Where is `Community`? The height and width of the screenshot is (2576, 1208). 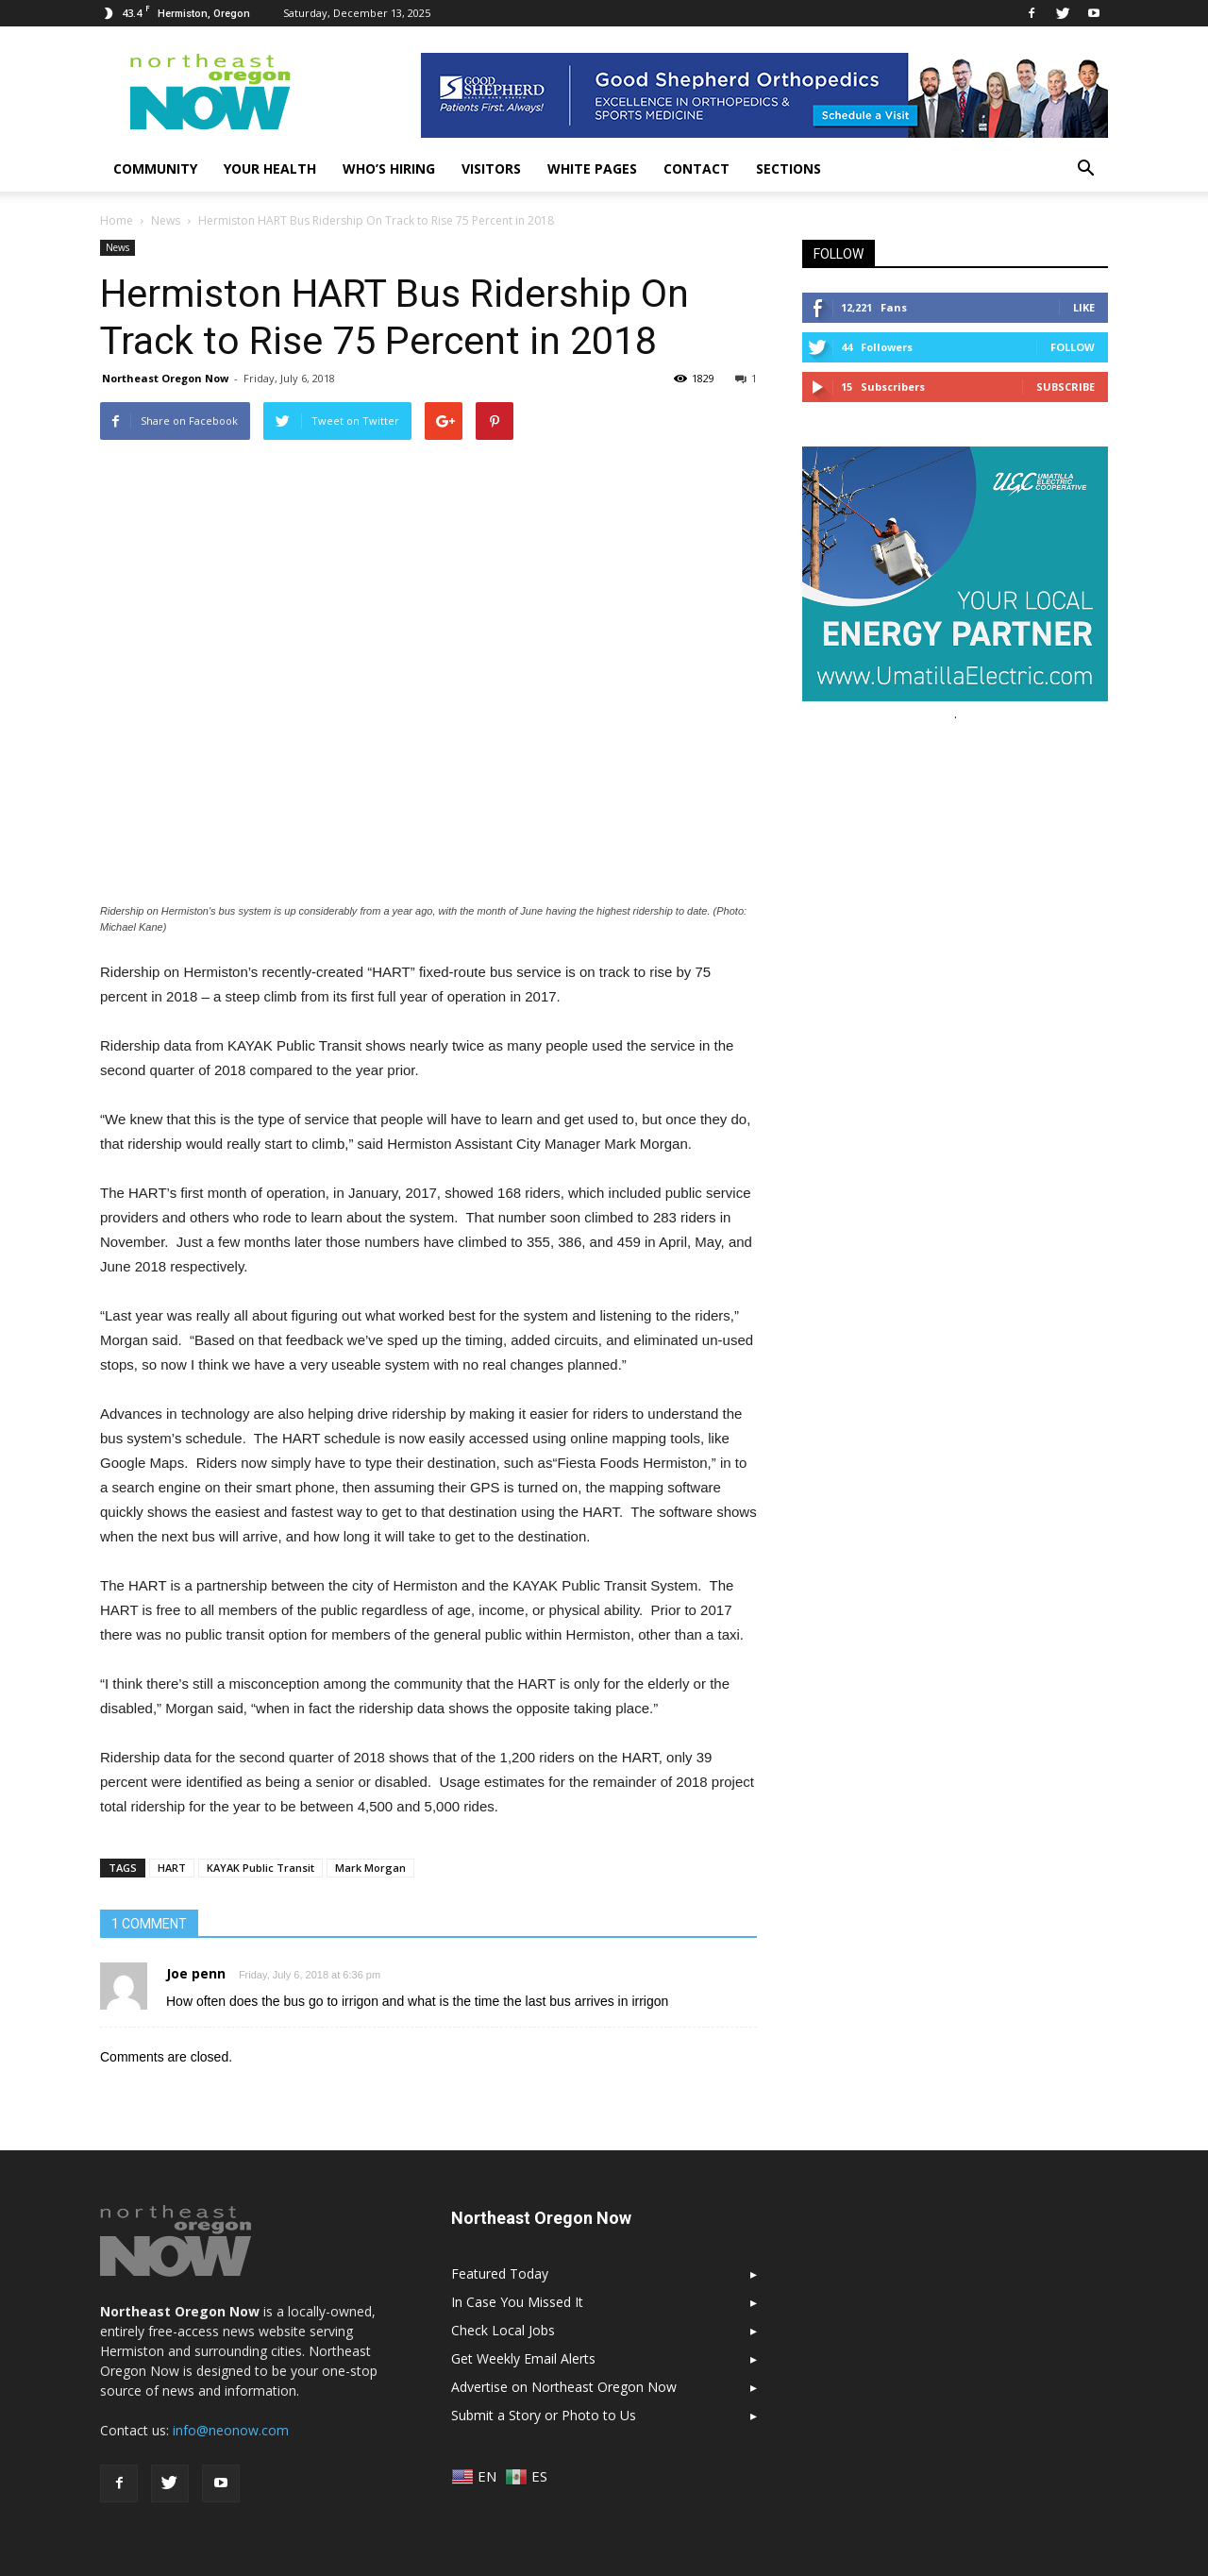 Community is located at coordinates (155, 168).